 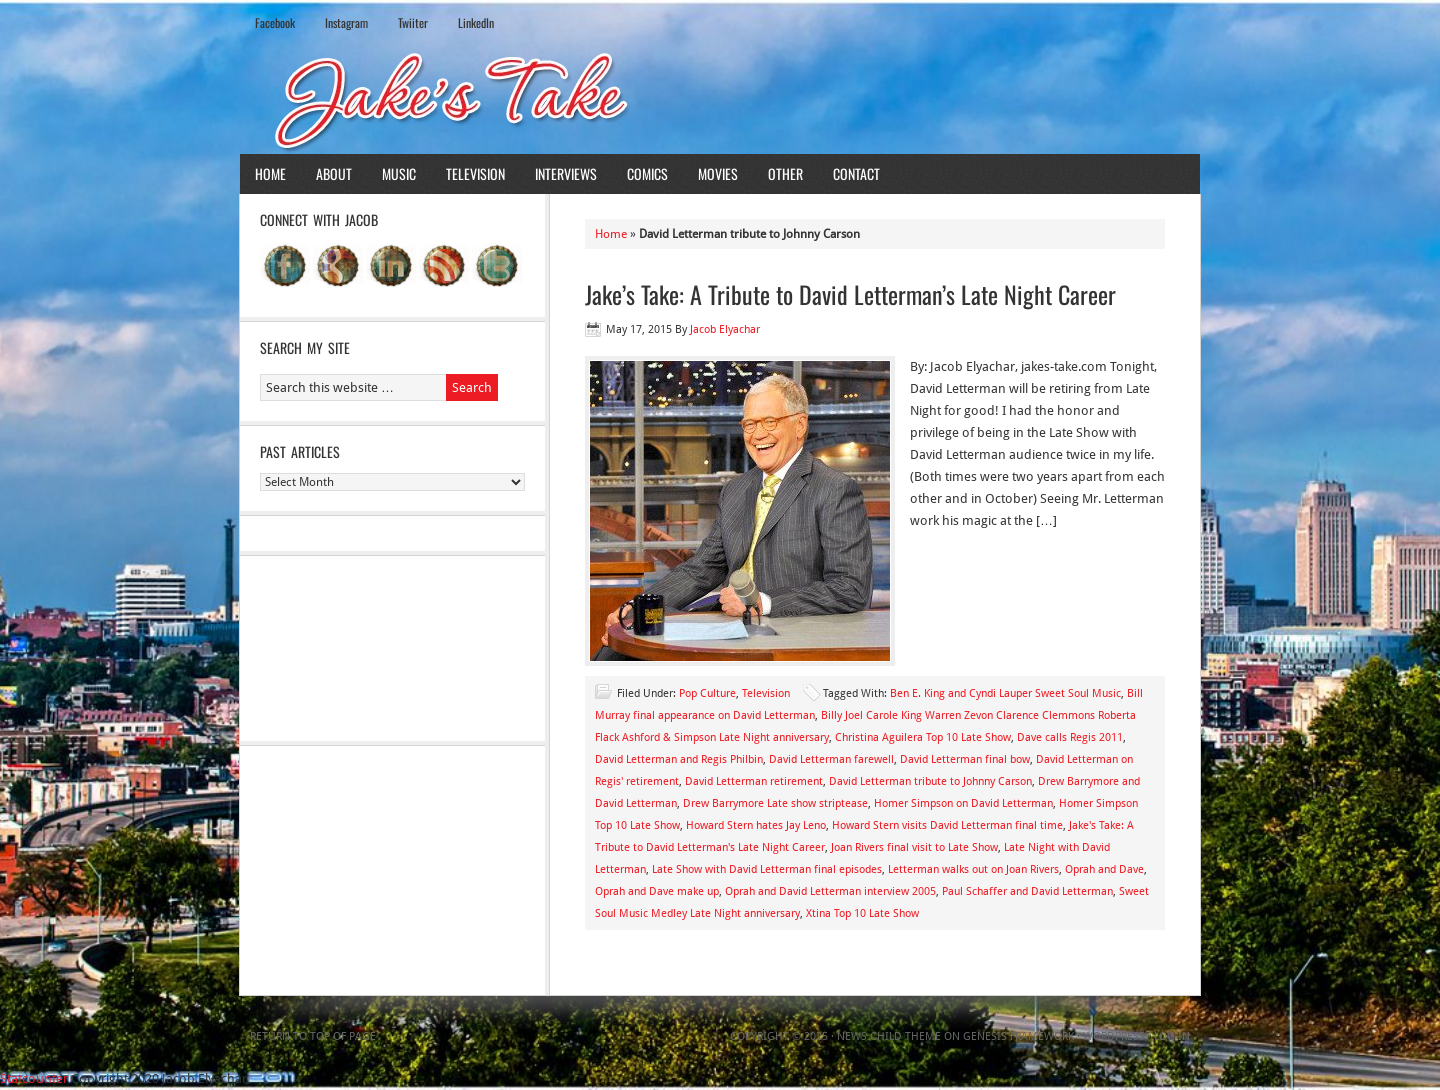 I want to click on Late Show with David Letterman final episodes, so click(x=767, y=869).